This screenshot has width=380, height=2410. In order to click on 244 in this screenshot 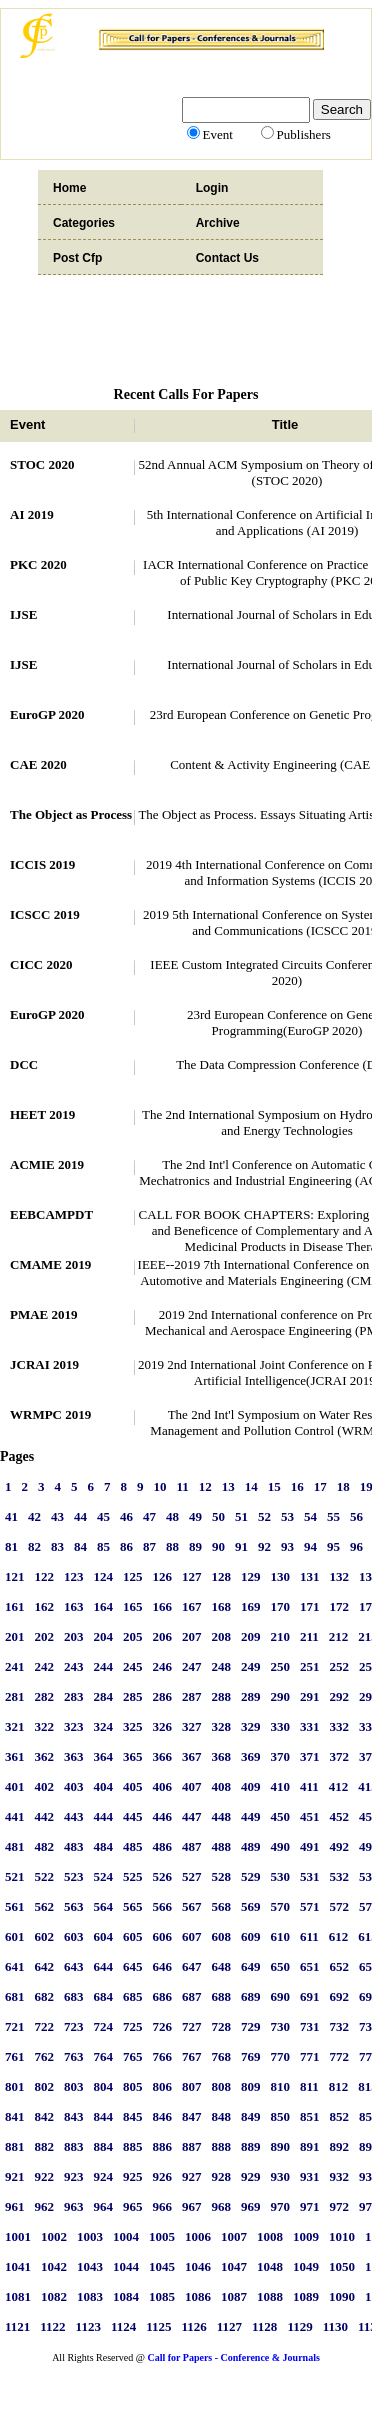, I will do `click(104, 1666)`.